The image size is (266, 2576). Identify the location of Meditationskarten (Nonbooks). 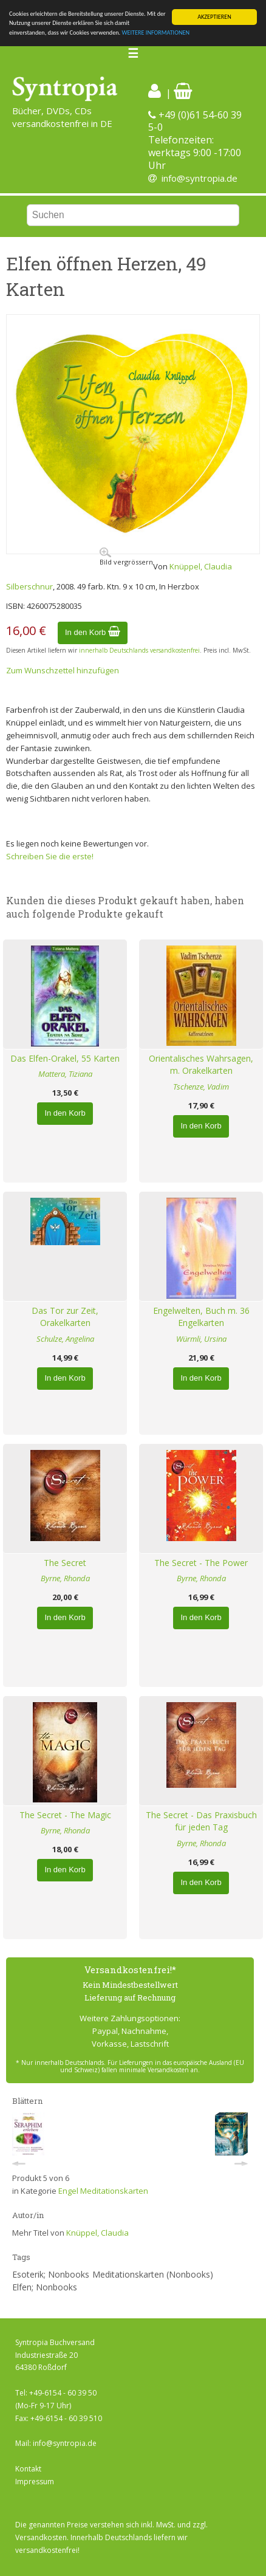
(152, 2274).